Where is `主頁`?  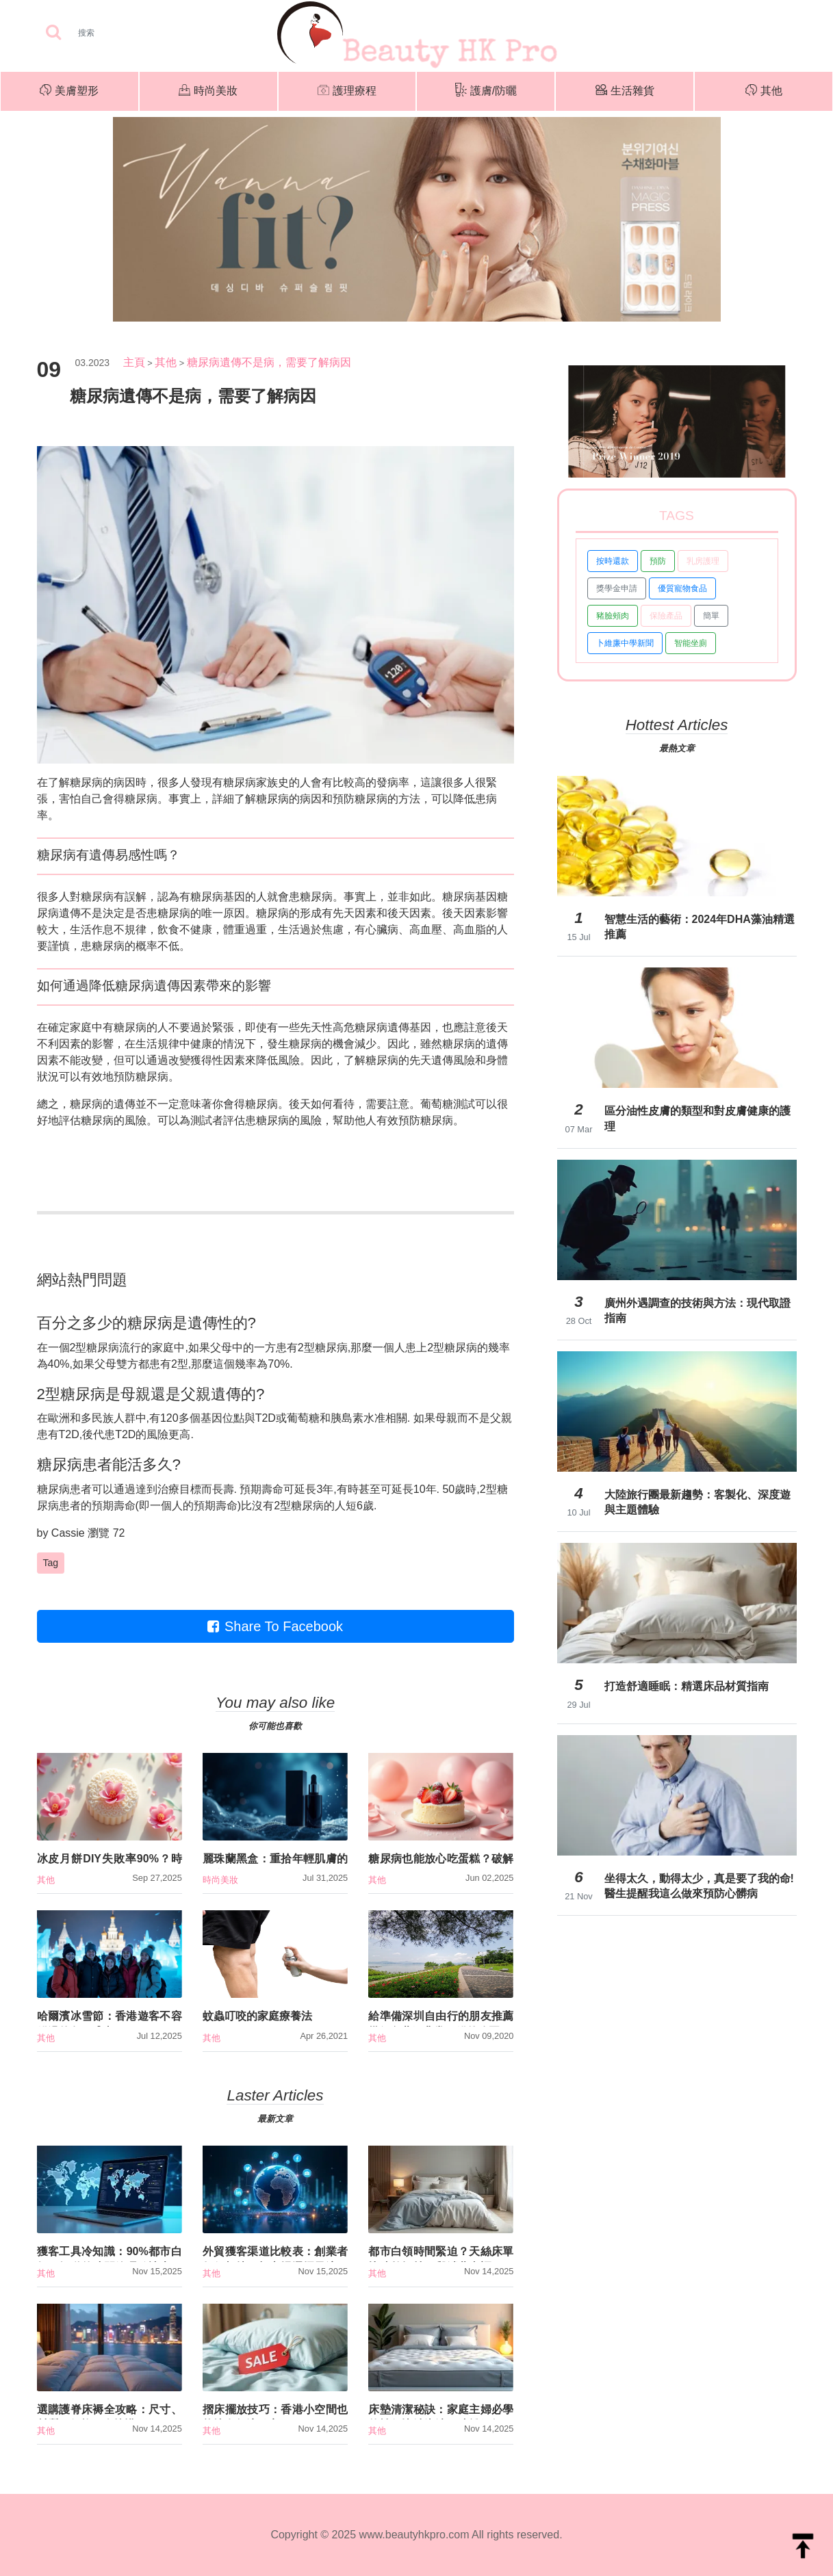
主頁 is located at coordinates (134, 362).